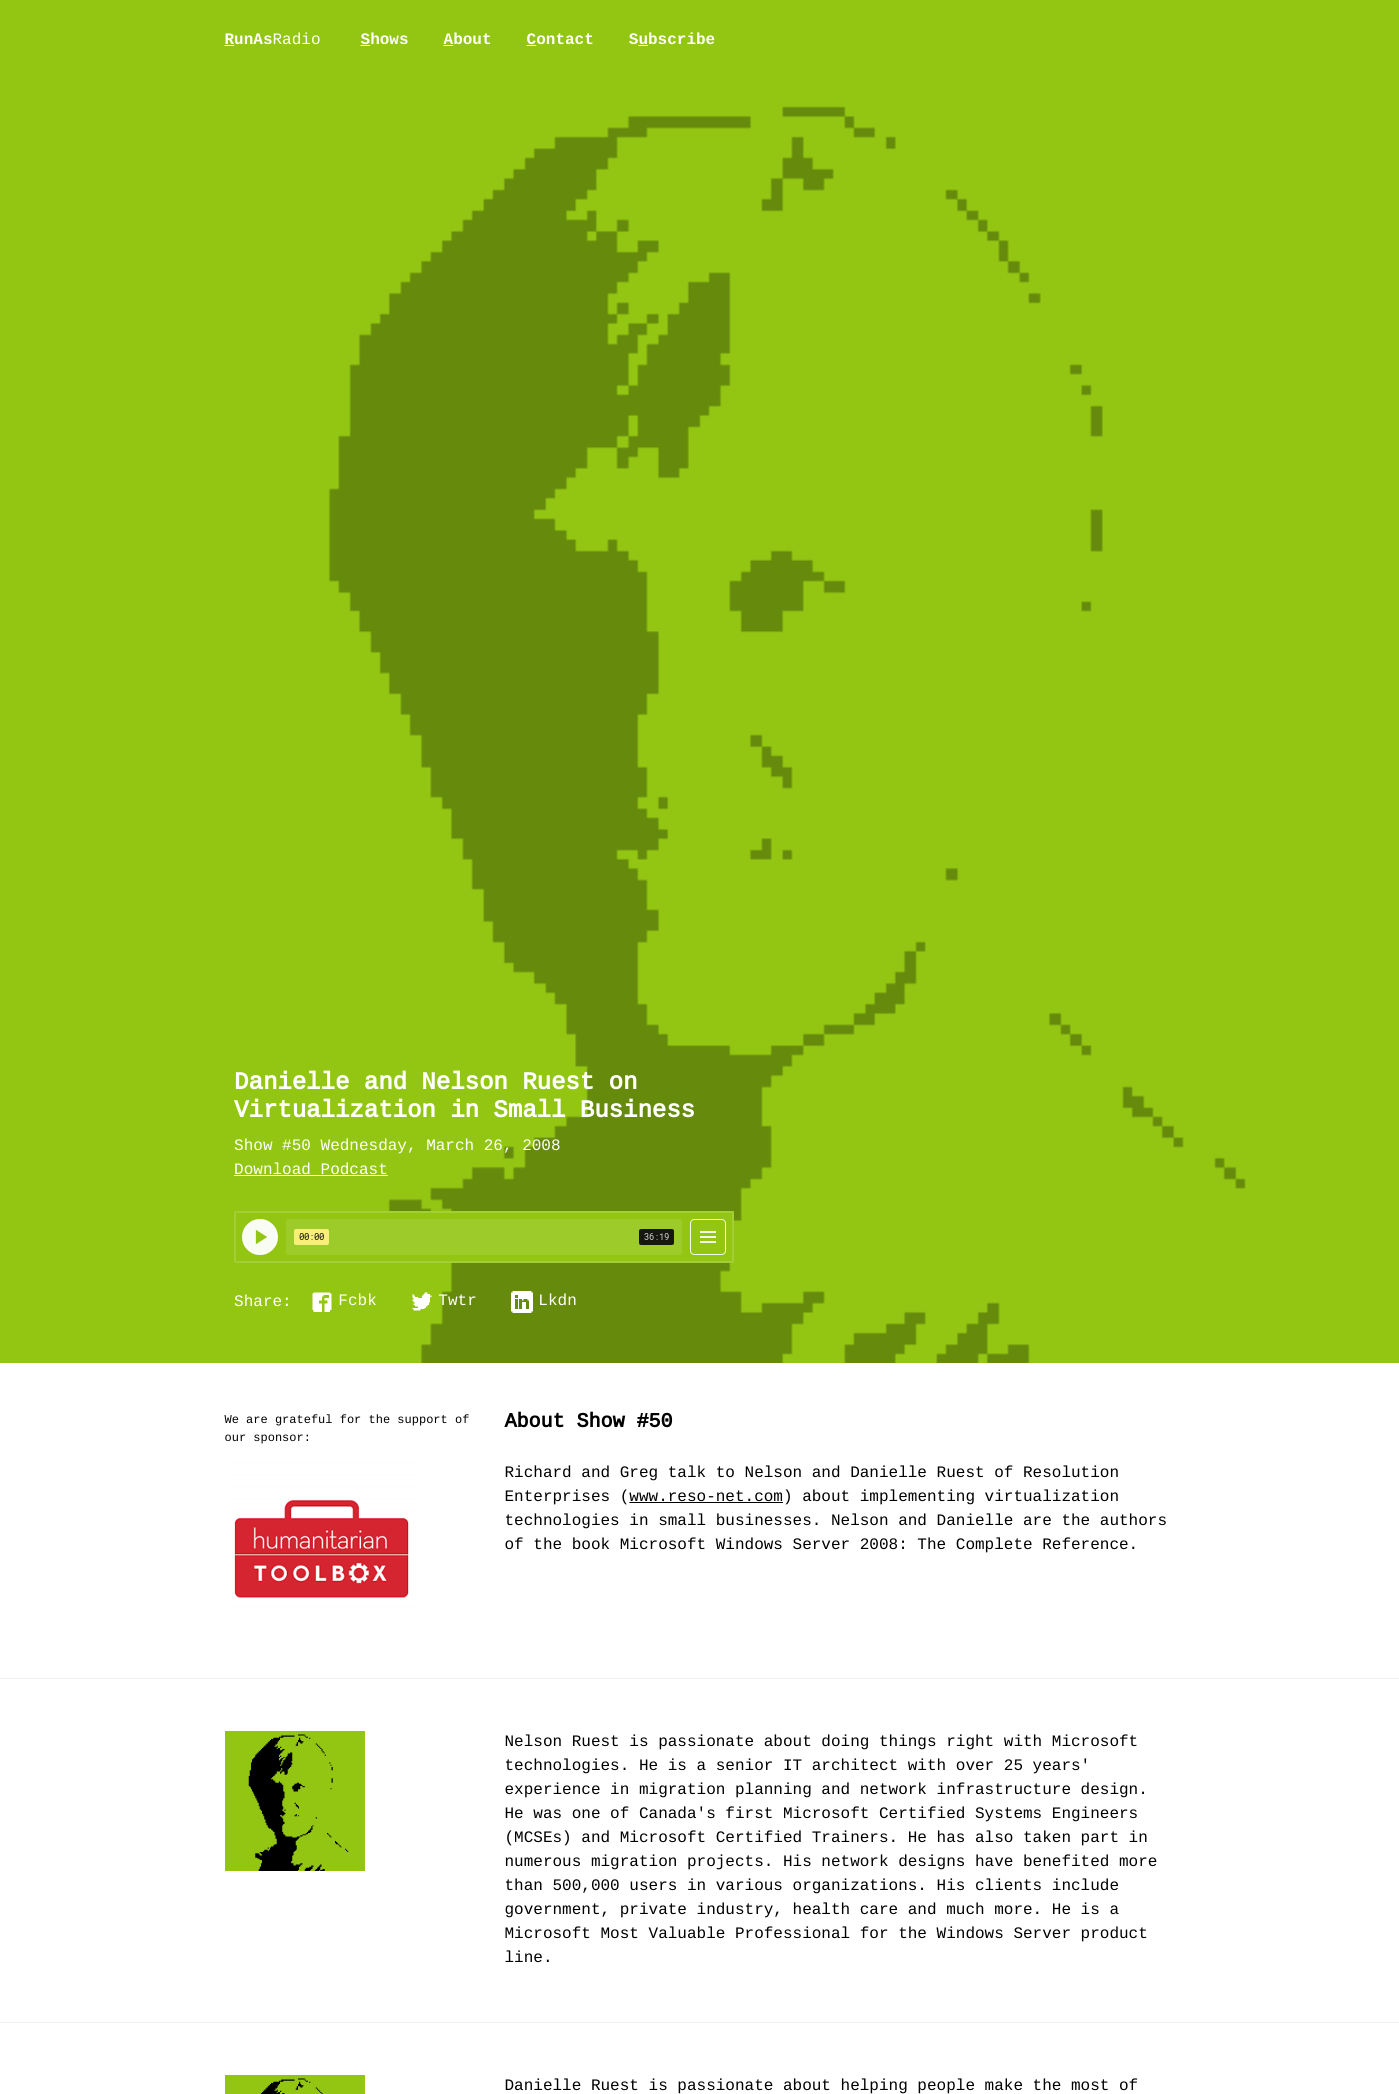 The image size is (1399, 2094). I want to click on Lkdn, so click(557, 1302).